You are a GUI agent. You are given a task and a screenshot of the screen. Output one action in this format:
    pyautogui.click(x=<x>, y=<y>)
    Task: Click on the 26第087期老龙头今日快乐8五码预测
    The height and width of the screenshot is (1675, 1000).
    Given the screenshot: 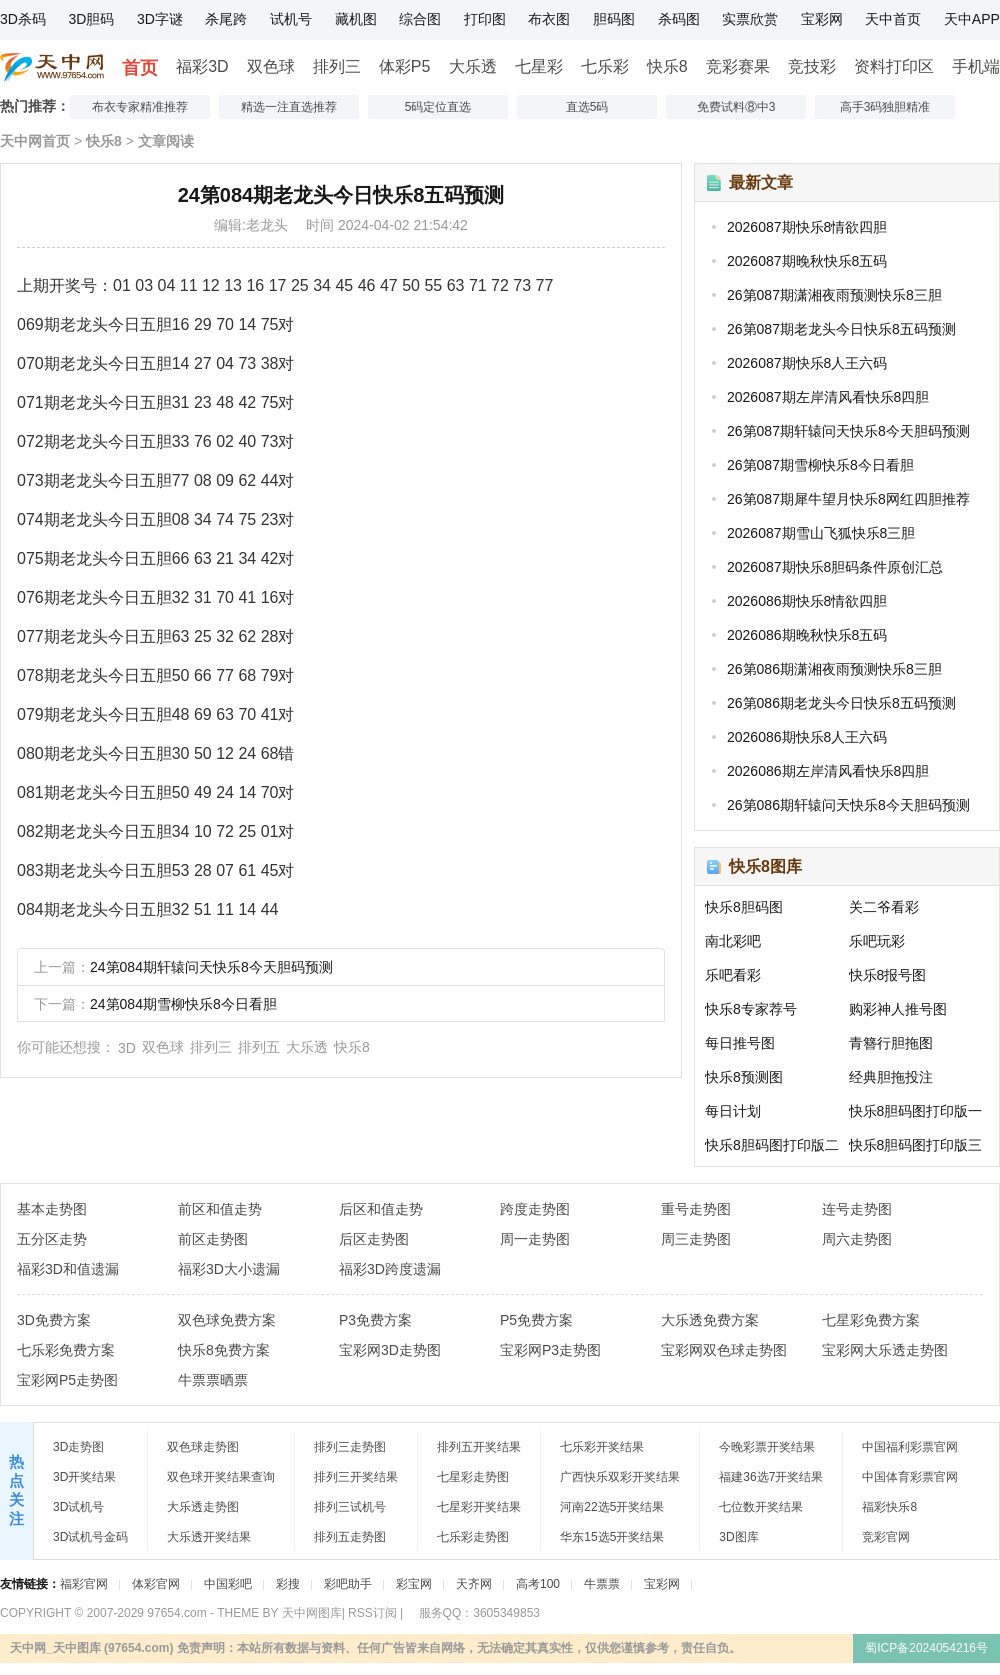 What is the action you would take?
    pyautogui.click(x=841, y=329)
    